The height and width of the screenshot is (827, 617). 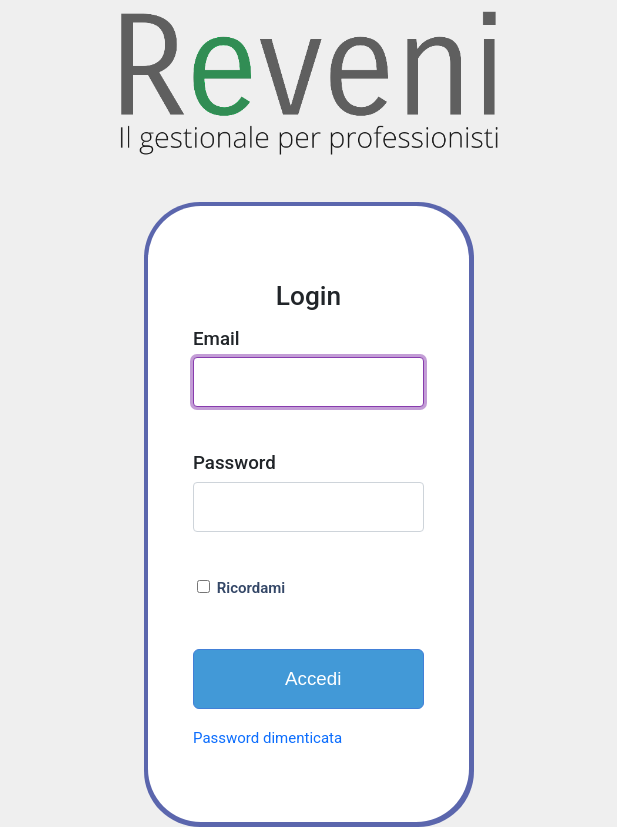 What do you see at coordinates (234, 463) in the screenshot?
I see `Password` at bounding box center [234, 463].